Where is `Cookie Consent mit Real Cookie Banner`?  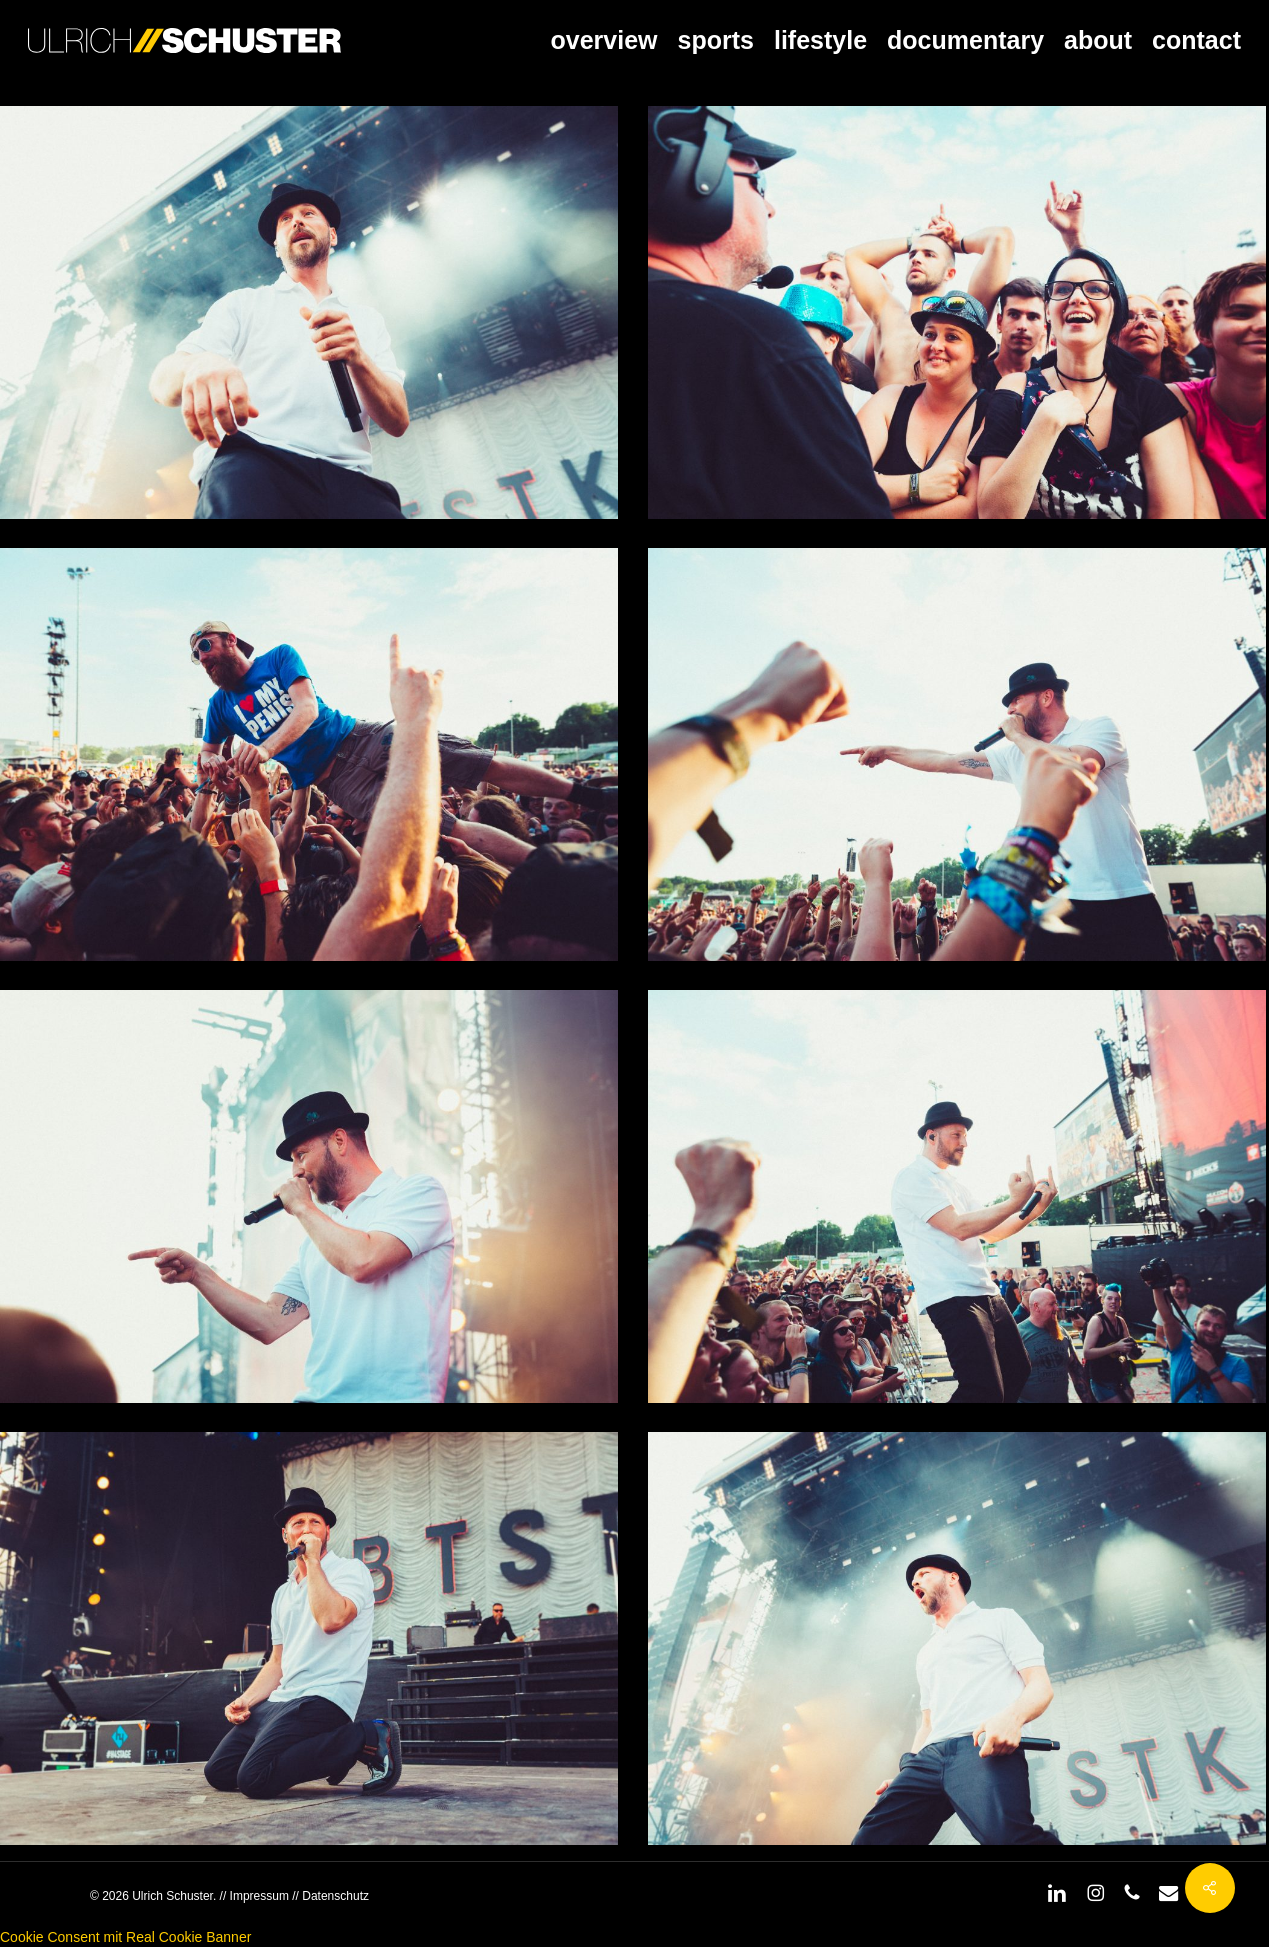 Cookie Consent mit Real Cookie Banner is located at coordinates (125, 1937).